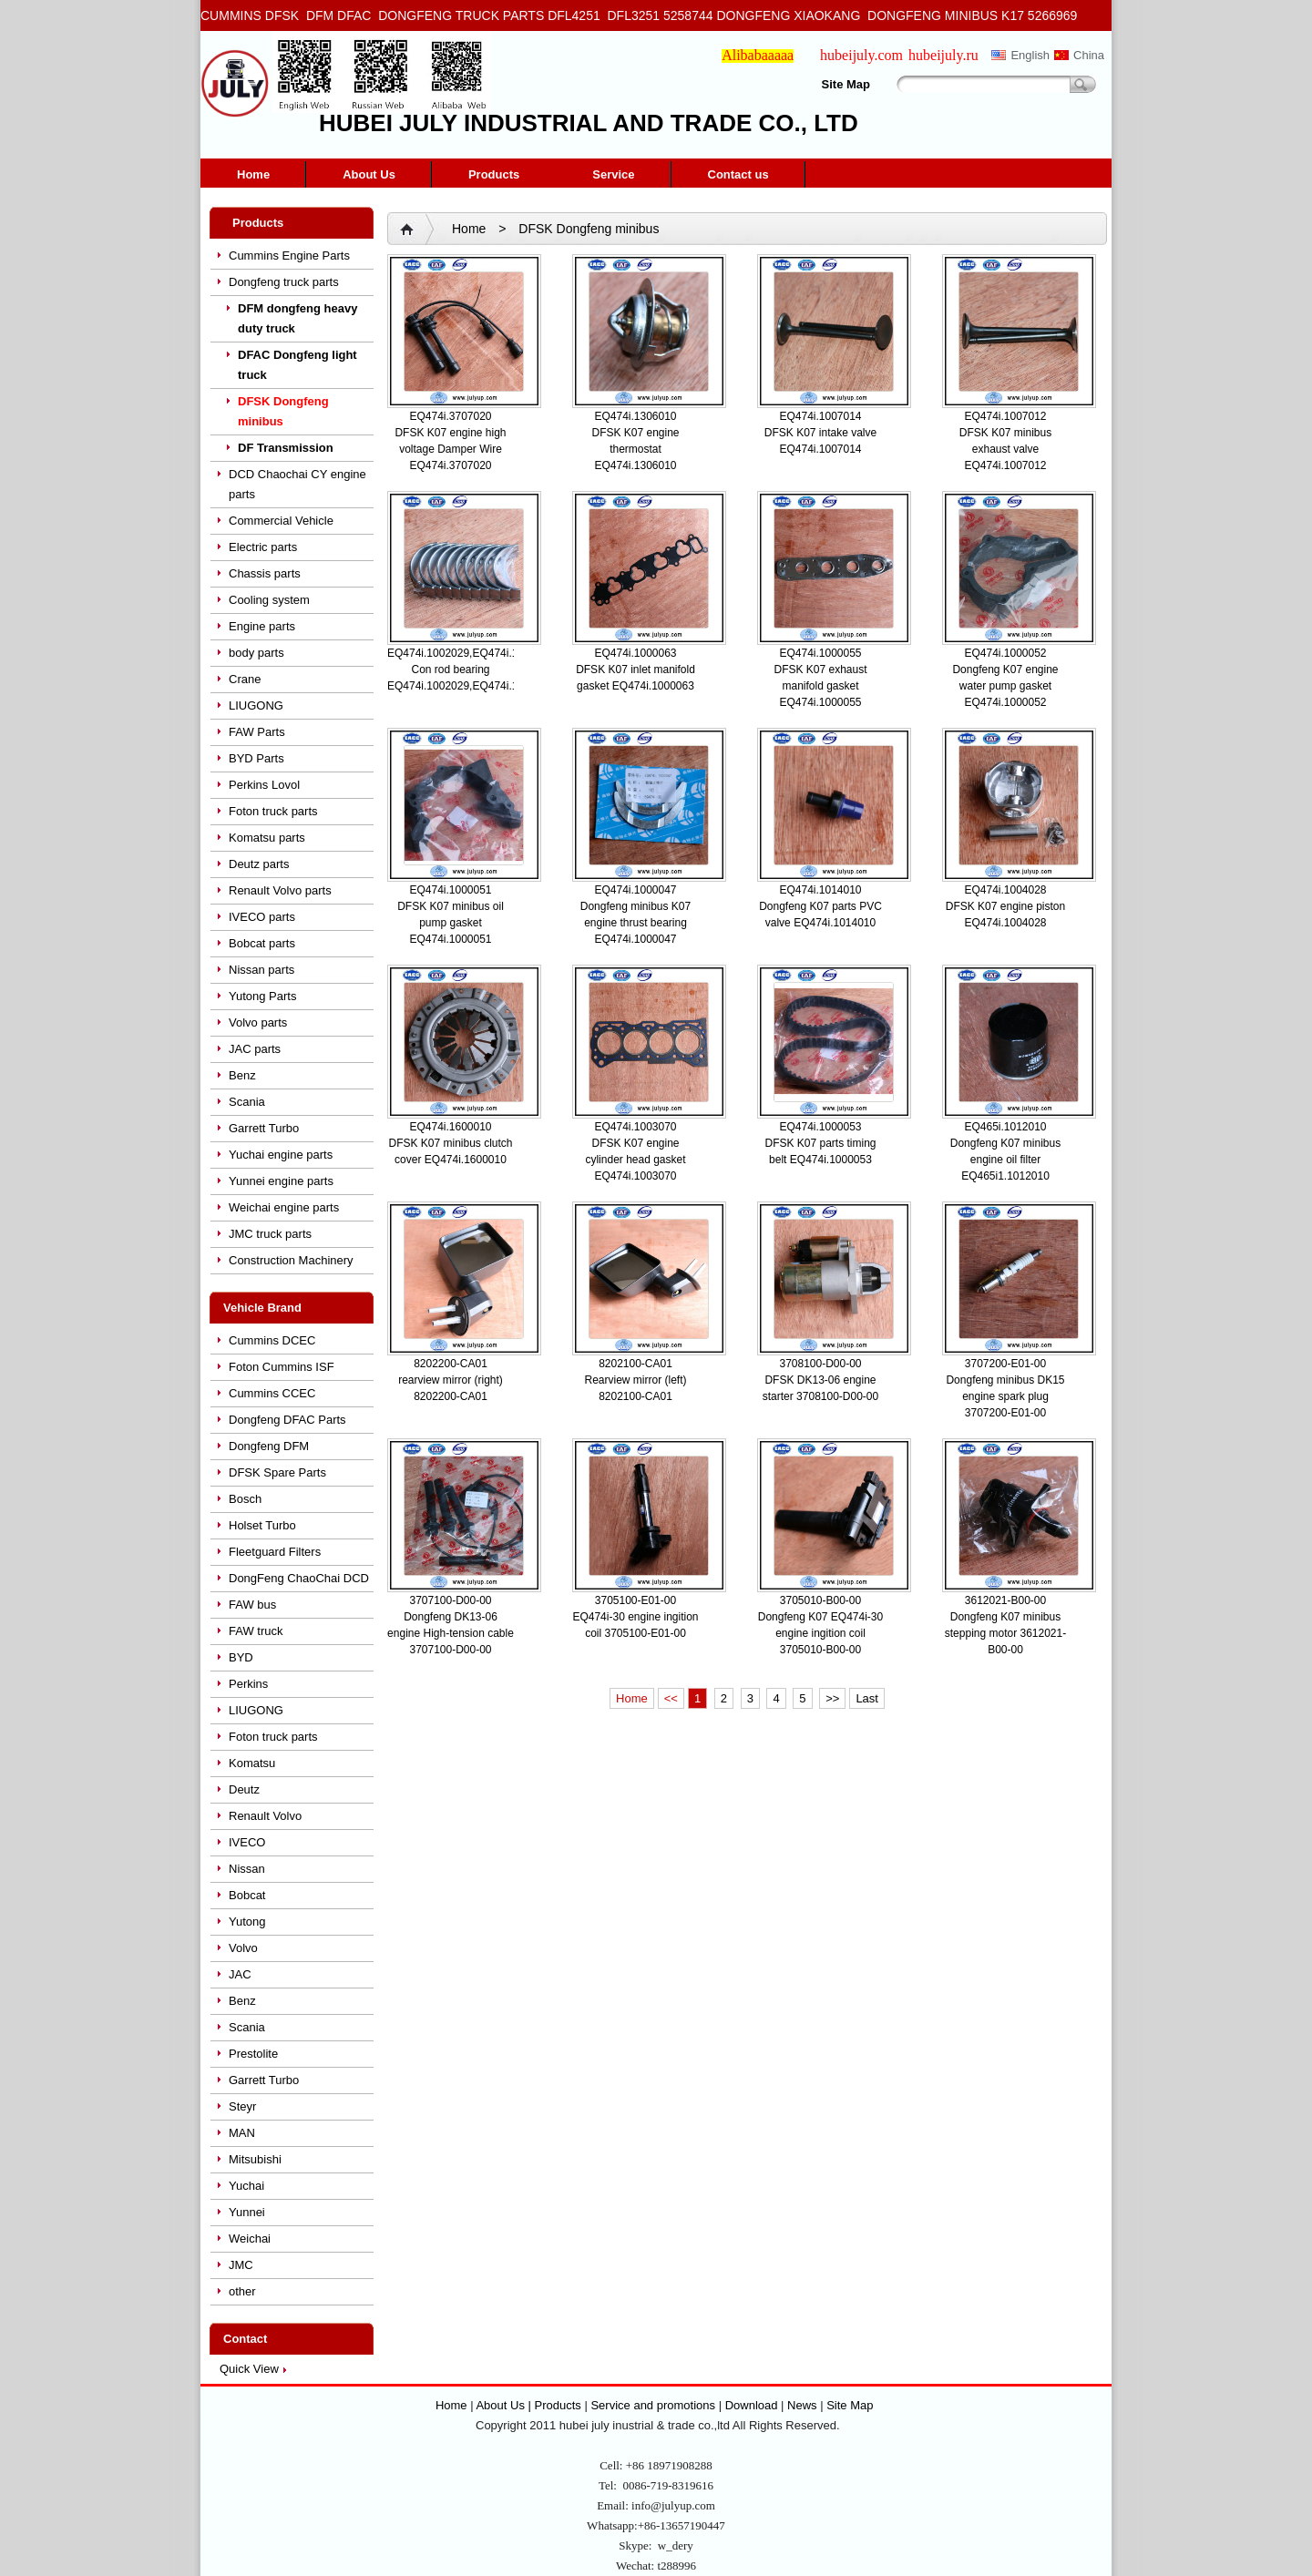 This screenshot has height=2576, width=1312. Describe the element at coordinates (270, 1234) in the screenshot. I see `JMC truck parts` at that location.